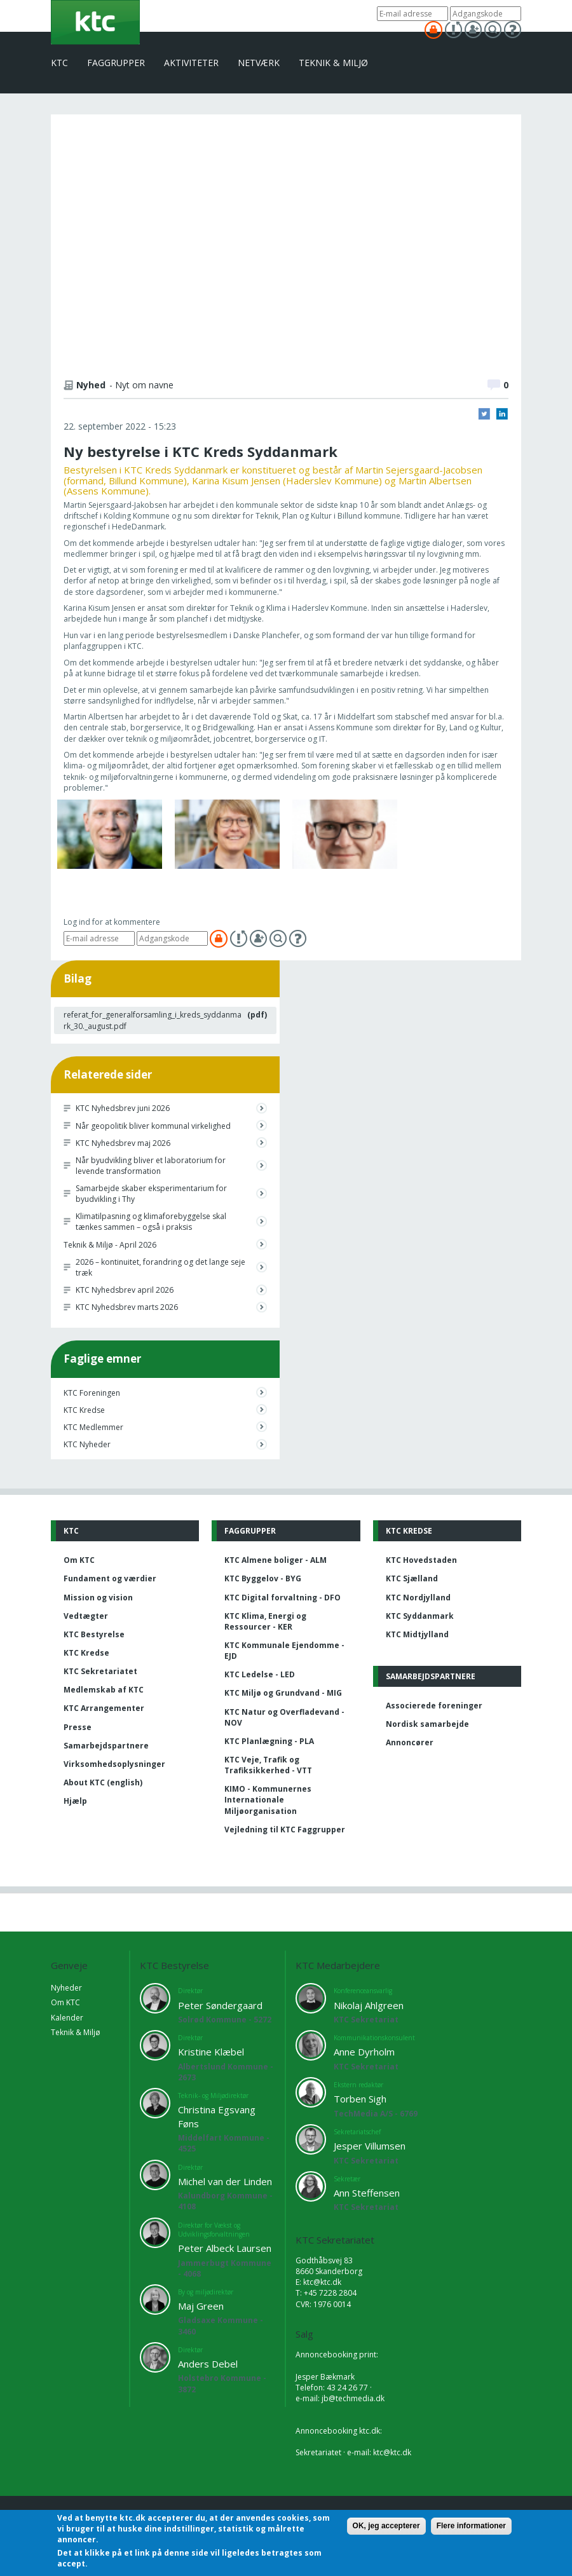 The width and height of the screenshot is (572, 2576). Describe the element at coordinates (369, 2005) in the screenshot. I see `Nikolaj Ahlgreen` at that location.